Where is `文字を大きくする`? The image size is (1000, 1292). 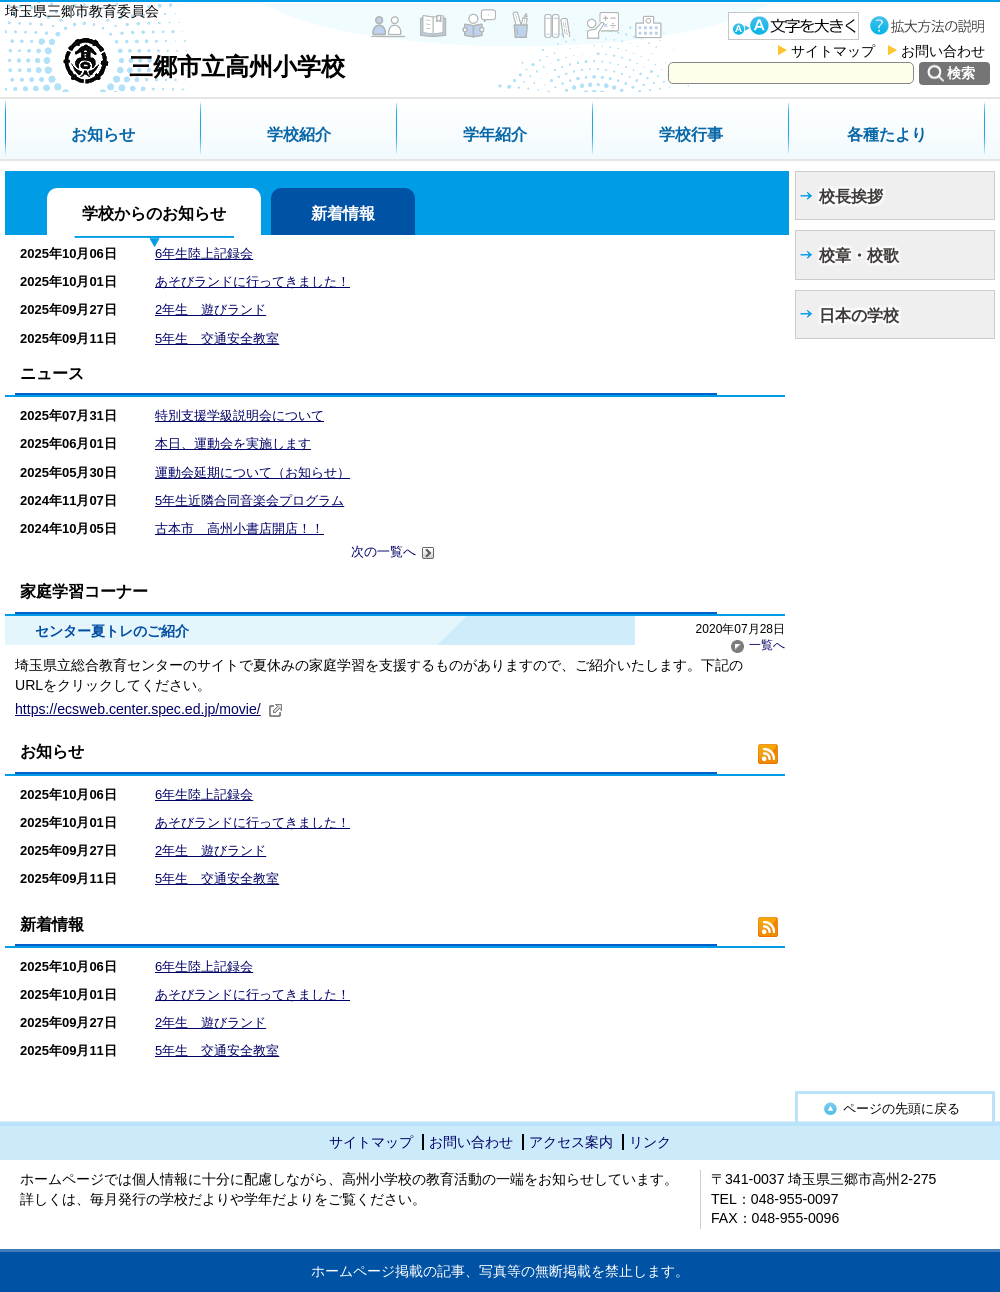 文字を大きくする is located at coordinates (793, 26).